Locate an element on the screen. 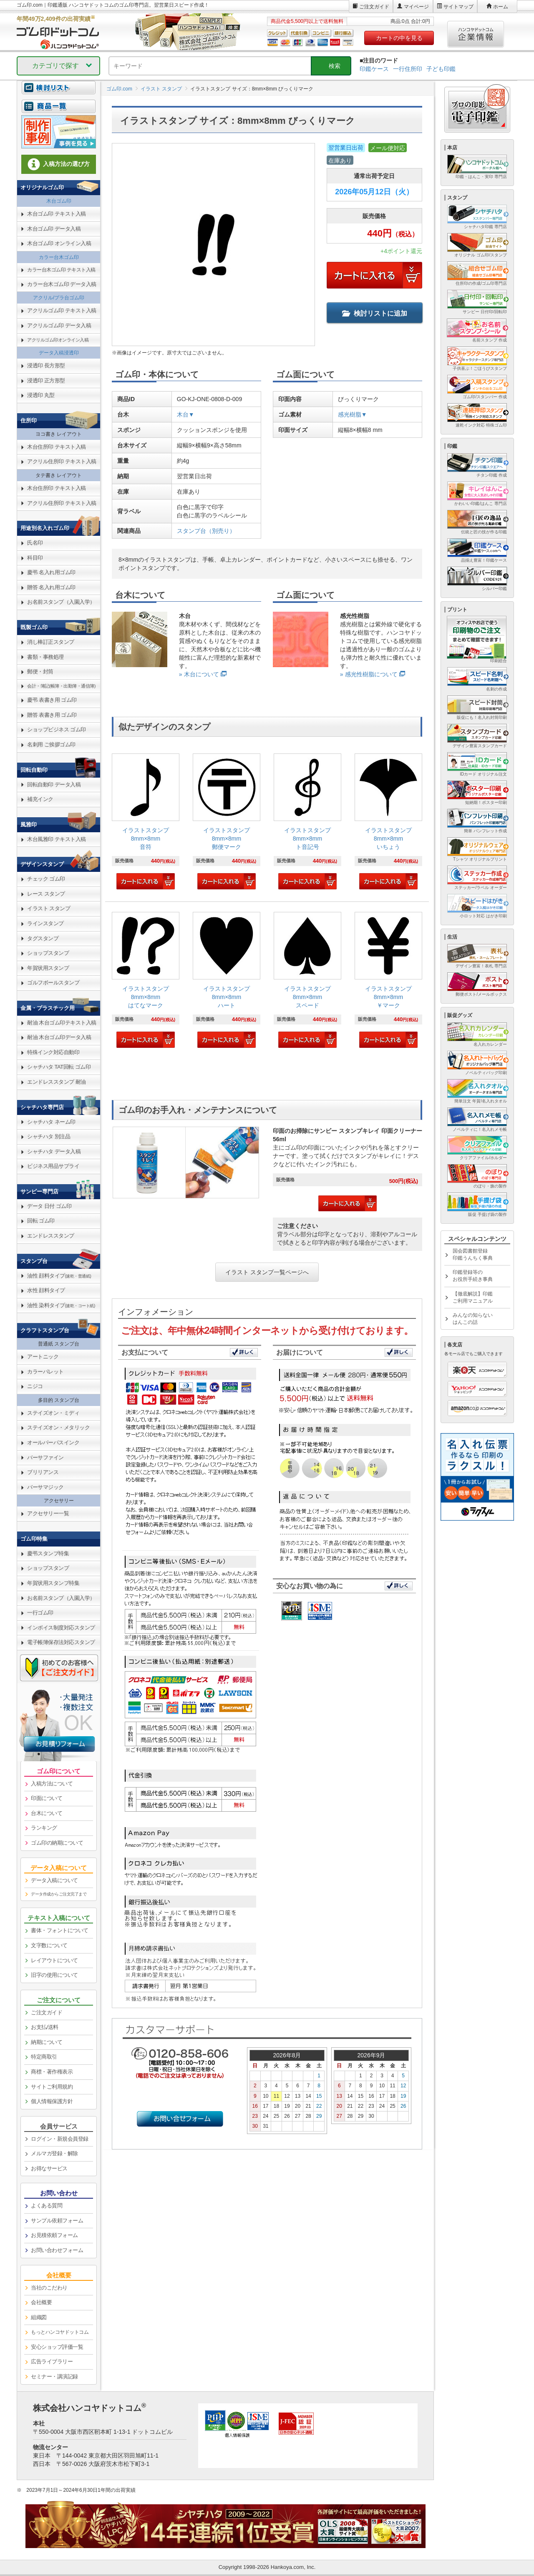 This screenshot has height=2576, width=534. [link] is located at coordinates (145, 822).